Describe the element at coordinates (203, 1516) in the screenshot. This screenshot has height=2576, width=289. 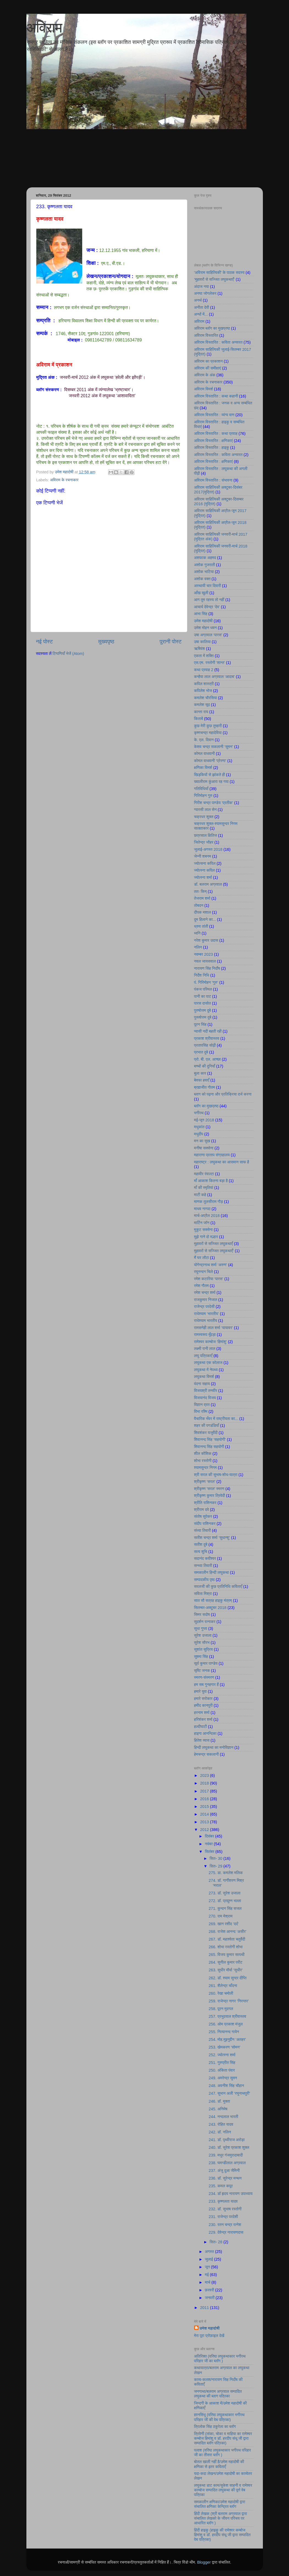
I see `संतोष सुपेकर` at that location.